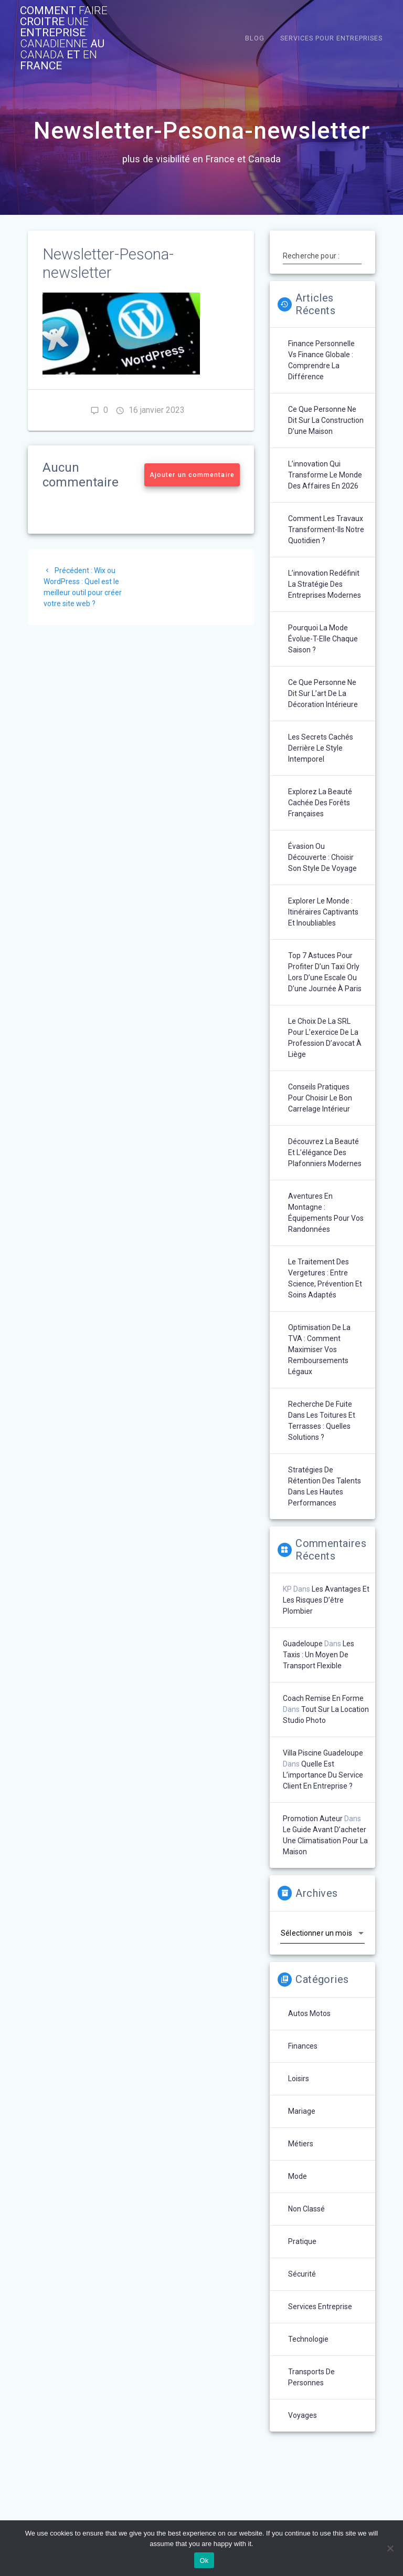  I want to click on Guadeloupe, so click(303, 1643).